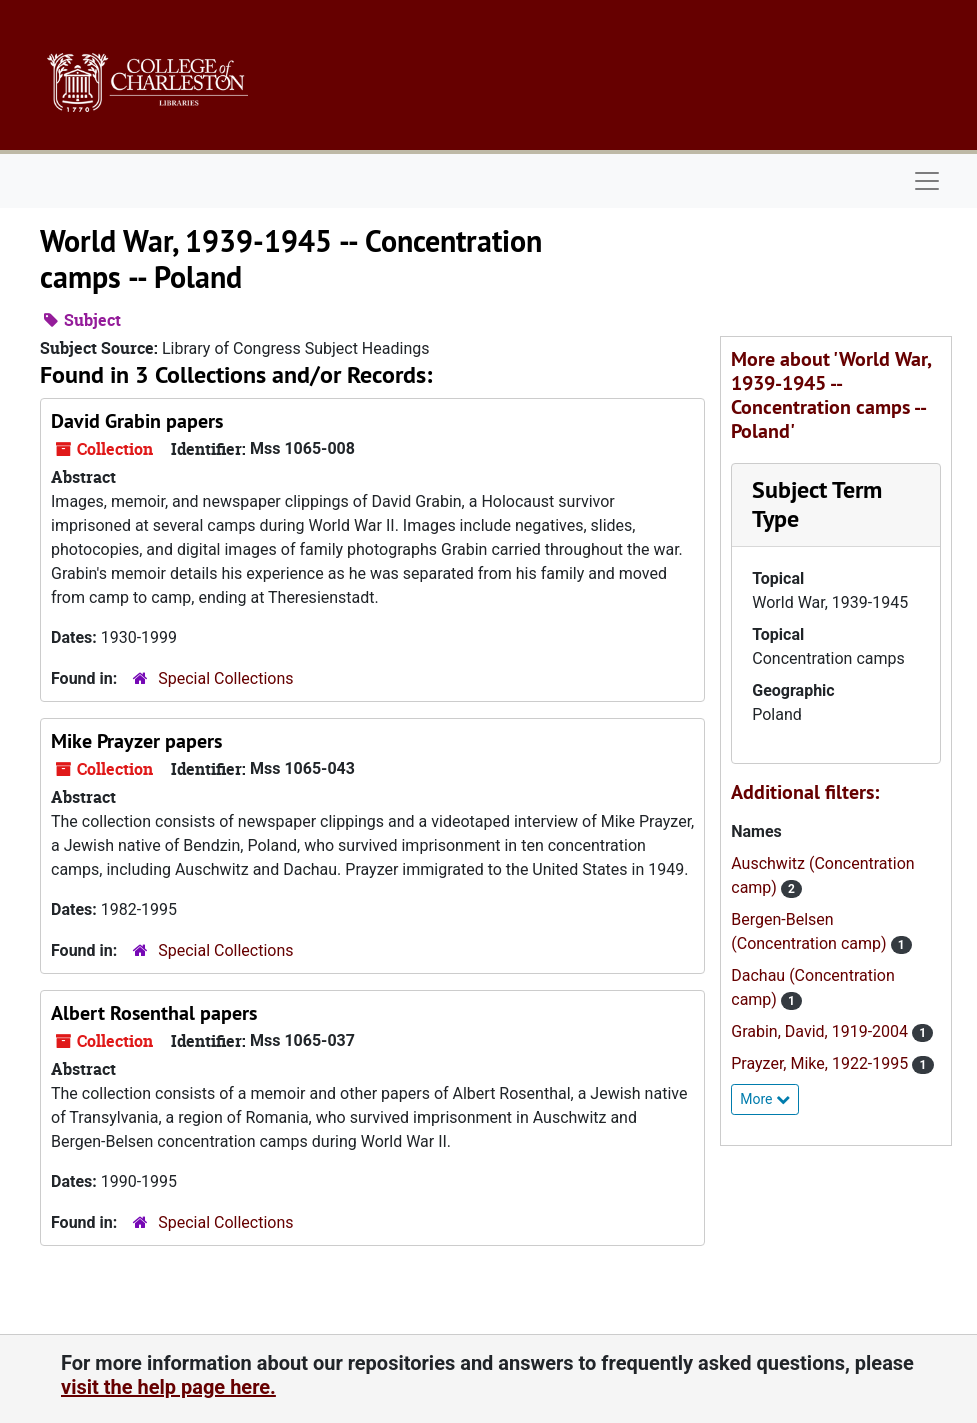 The image size is (977, 1423). What do you see at coordinates (154, 1013) in the screenshot?
I see `Albert Rosenthal papers` at bounding box center [154, 1013].